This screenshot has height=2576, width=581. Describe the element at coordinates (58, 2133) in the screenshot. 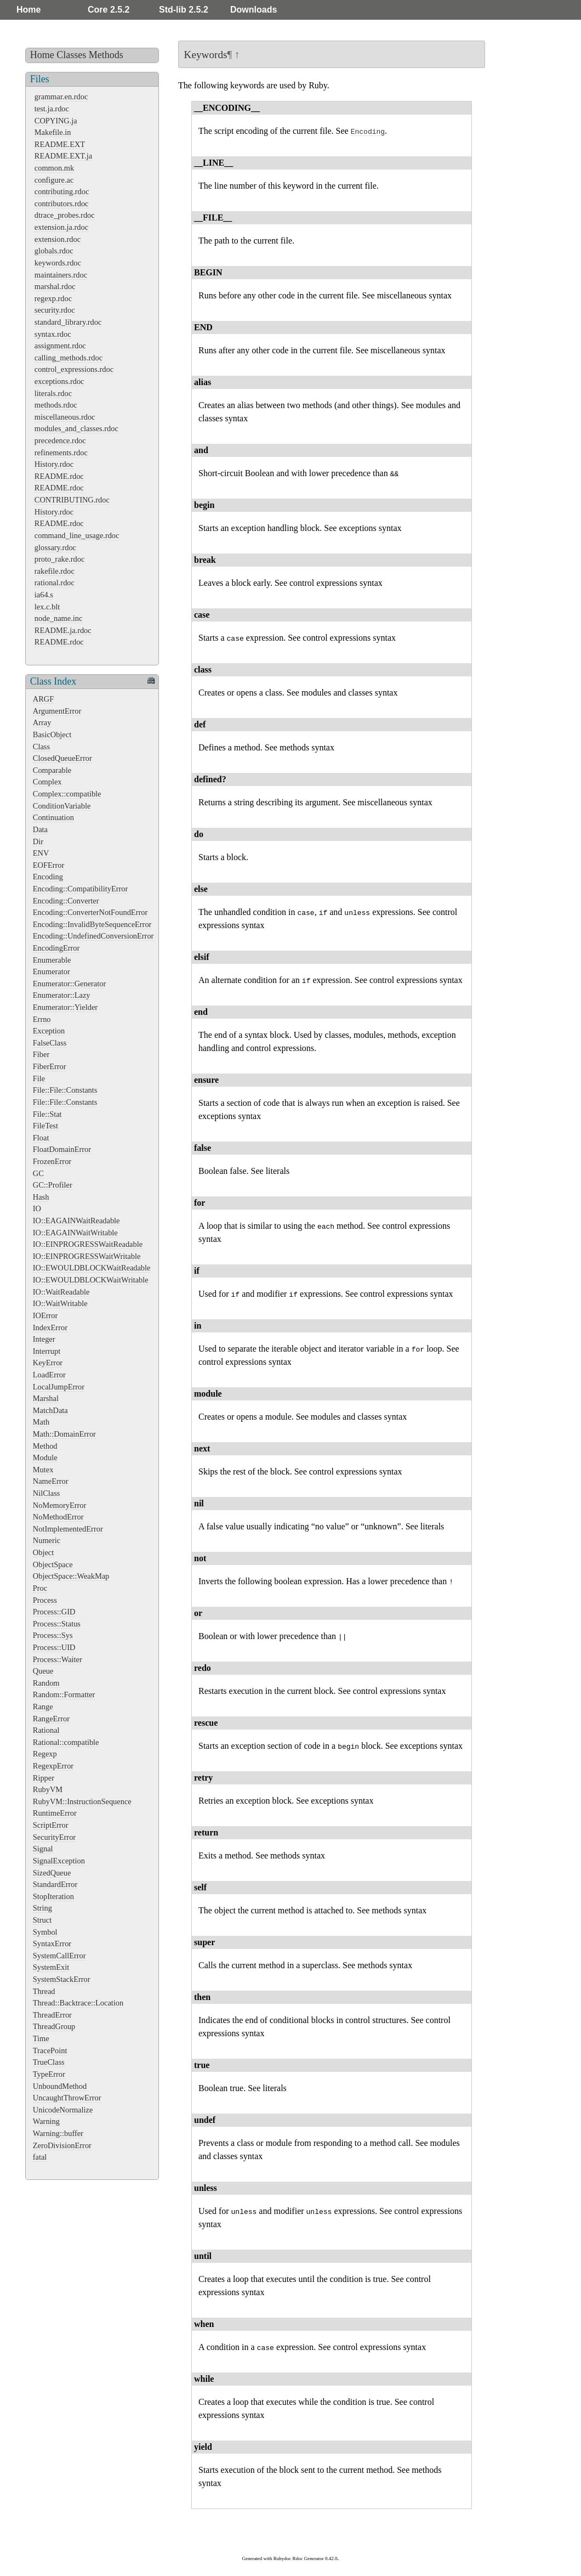

I see `Warning::buffer` at that location.